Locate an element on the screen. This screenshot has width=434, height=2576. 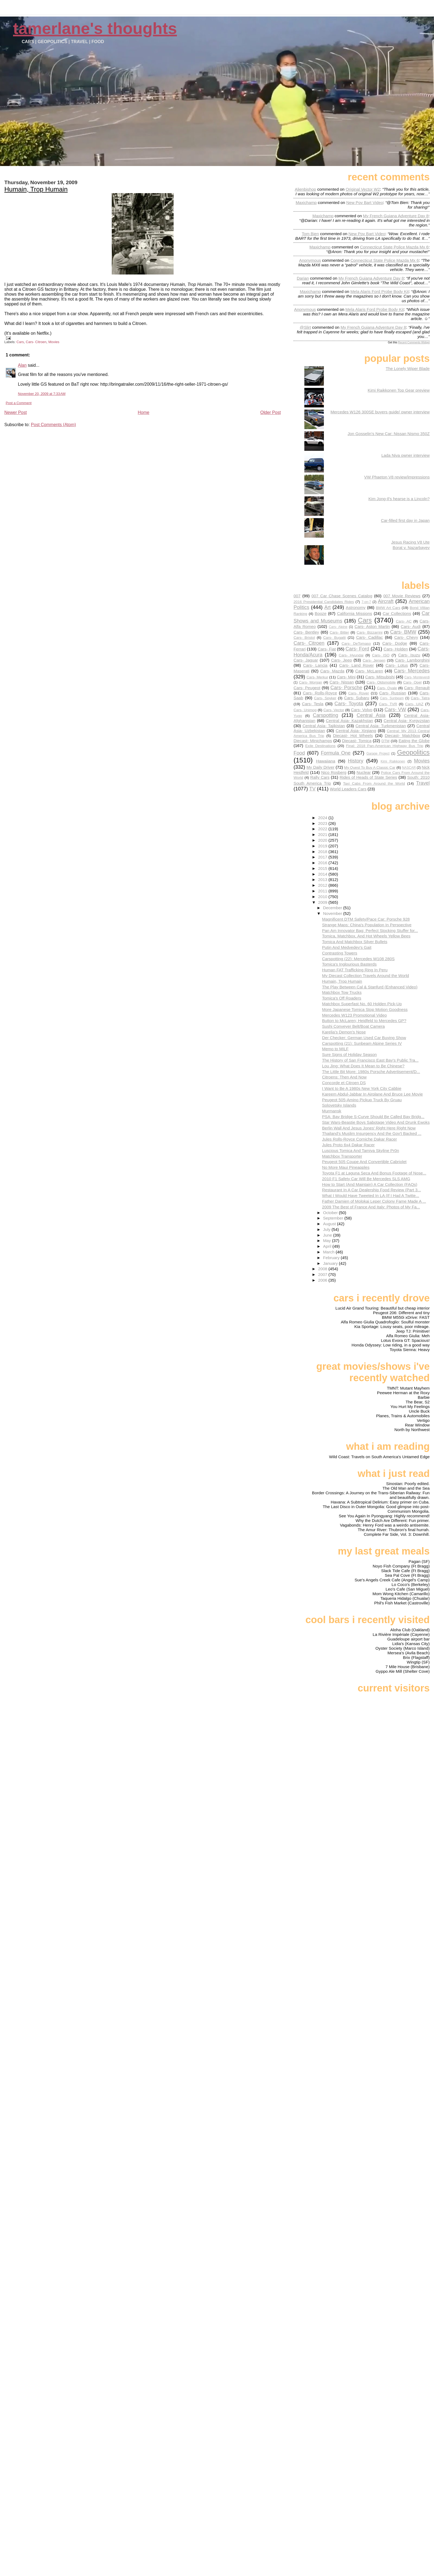
August is located at coordinates (330, 1223).